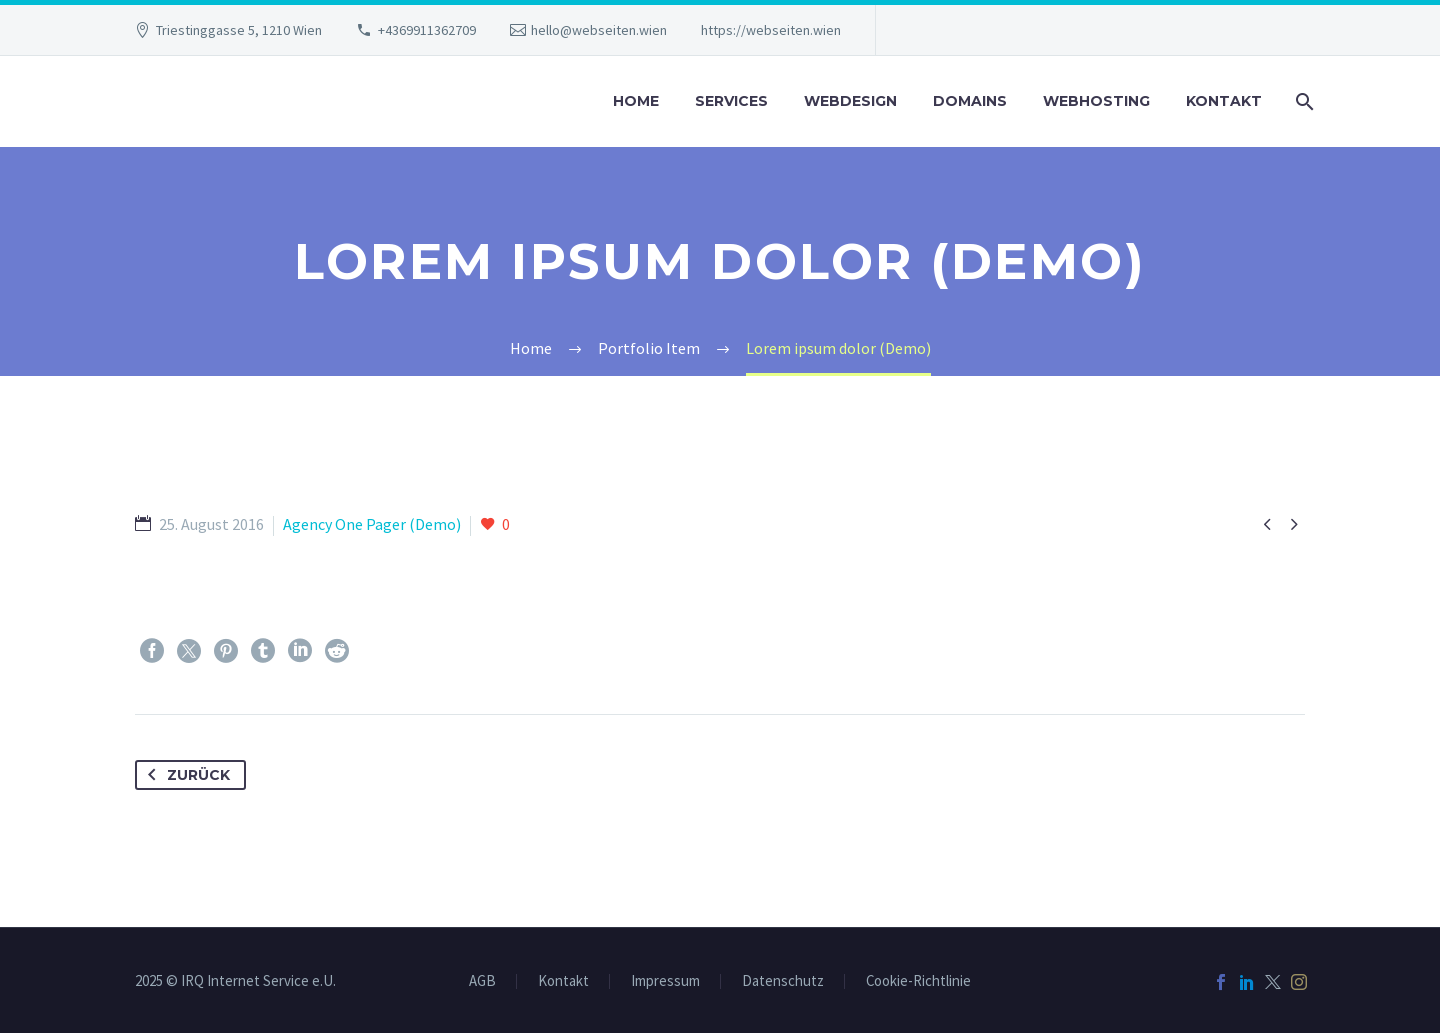  What do you see at coordinates (665, 981) in the screenshot?
I see `Impressum` at bounding box center [665, 981].